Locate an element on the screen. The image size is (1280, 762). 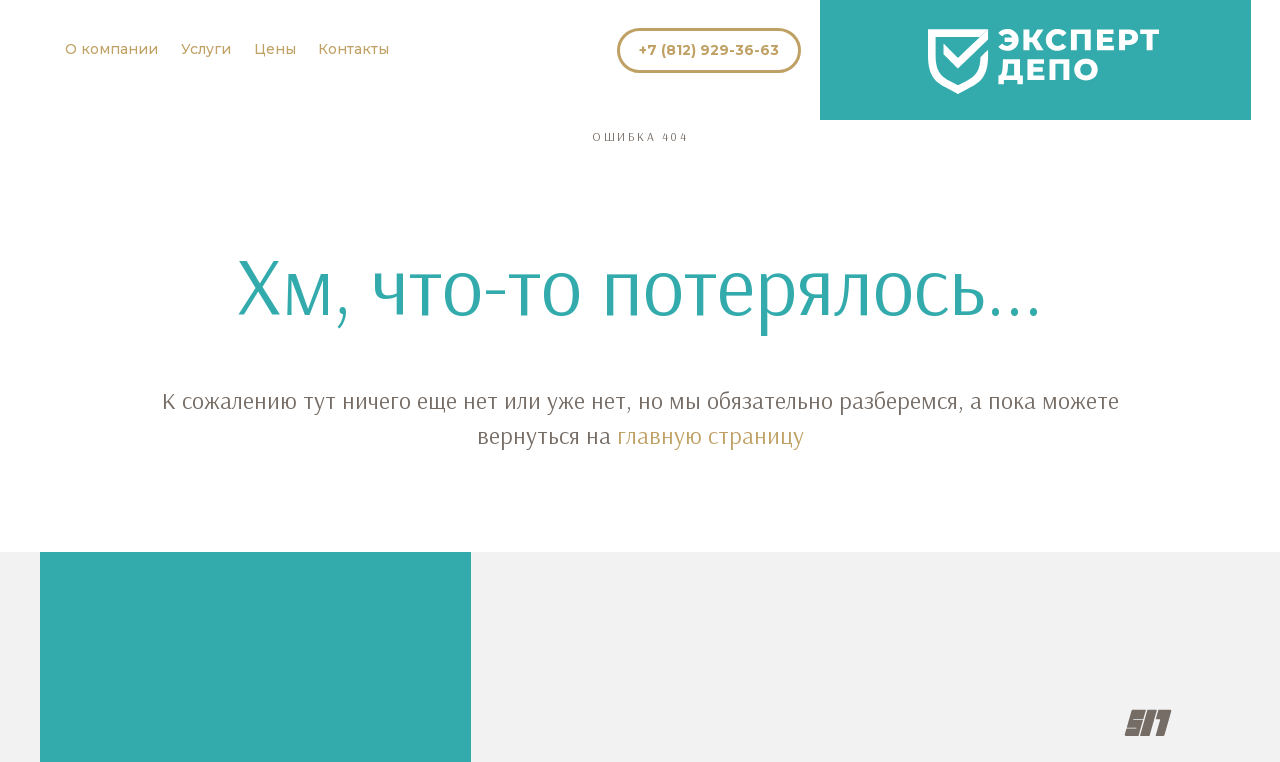
главную страницу is located at coordinates (710, 435).